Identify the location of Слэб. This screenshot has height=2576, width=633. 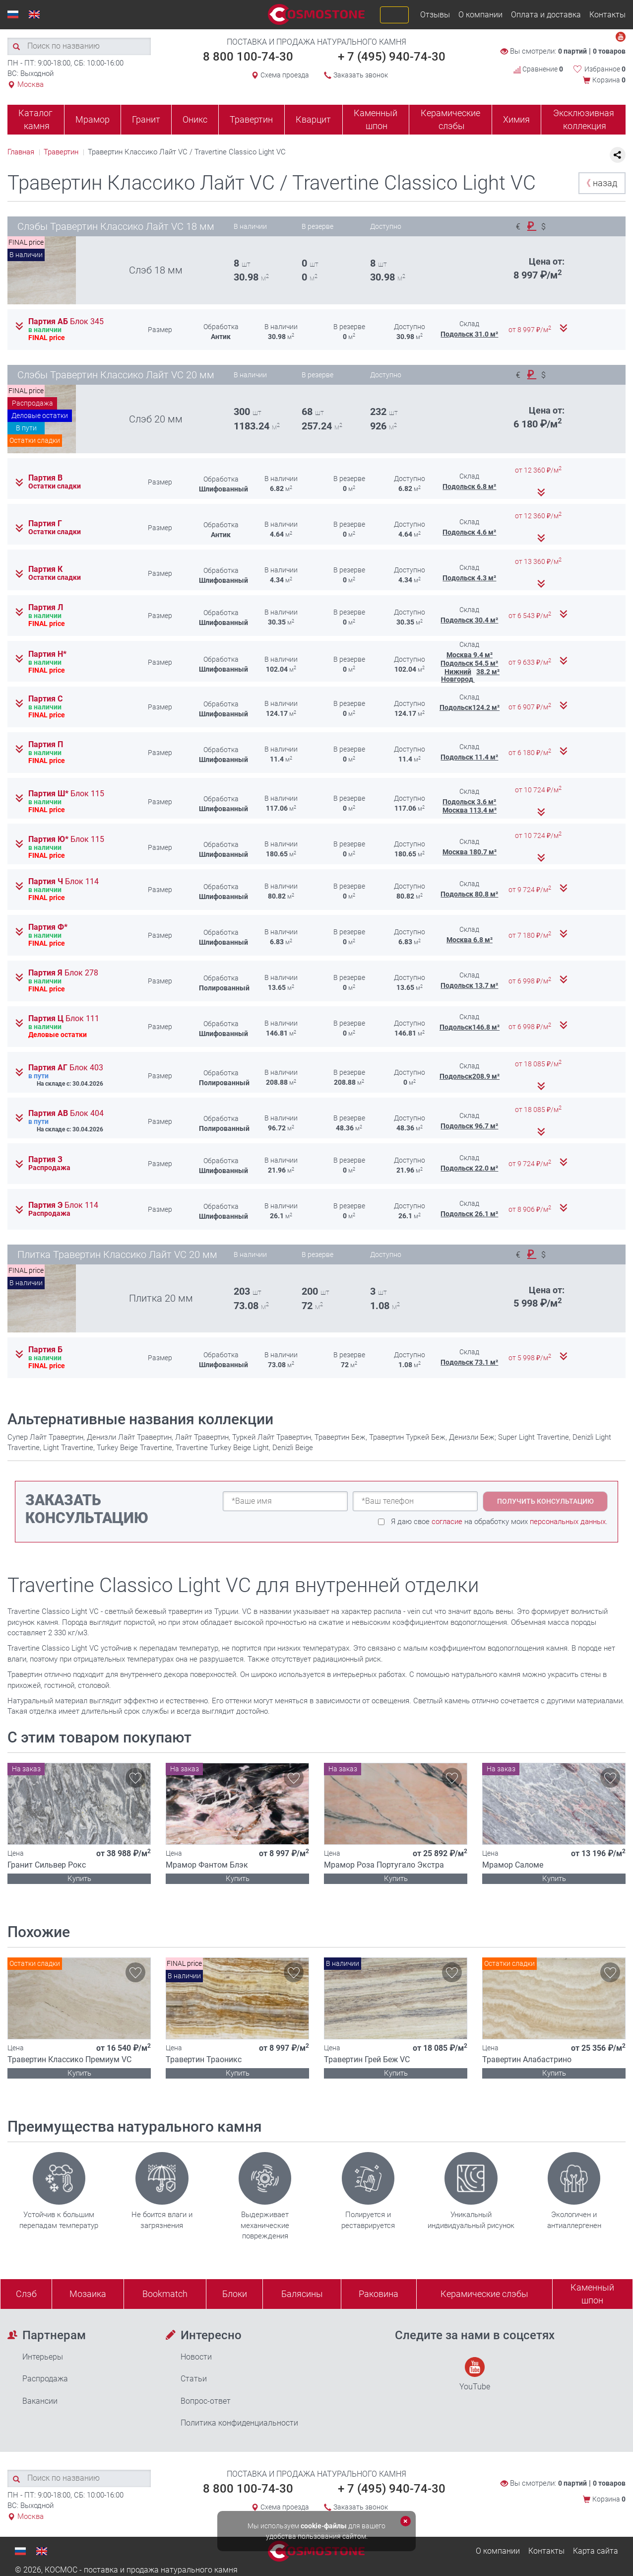
(26, 2294).